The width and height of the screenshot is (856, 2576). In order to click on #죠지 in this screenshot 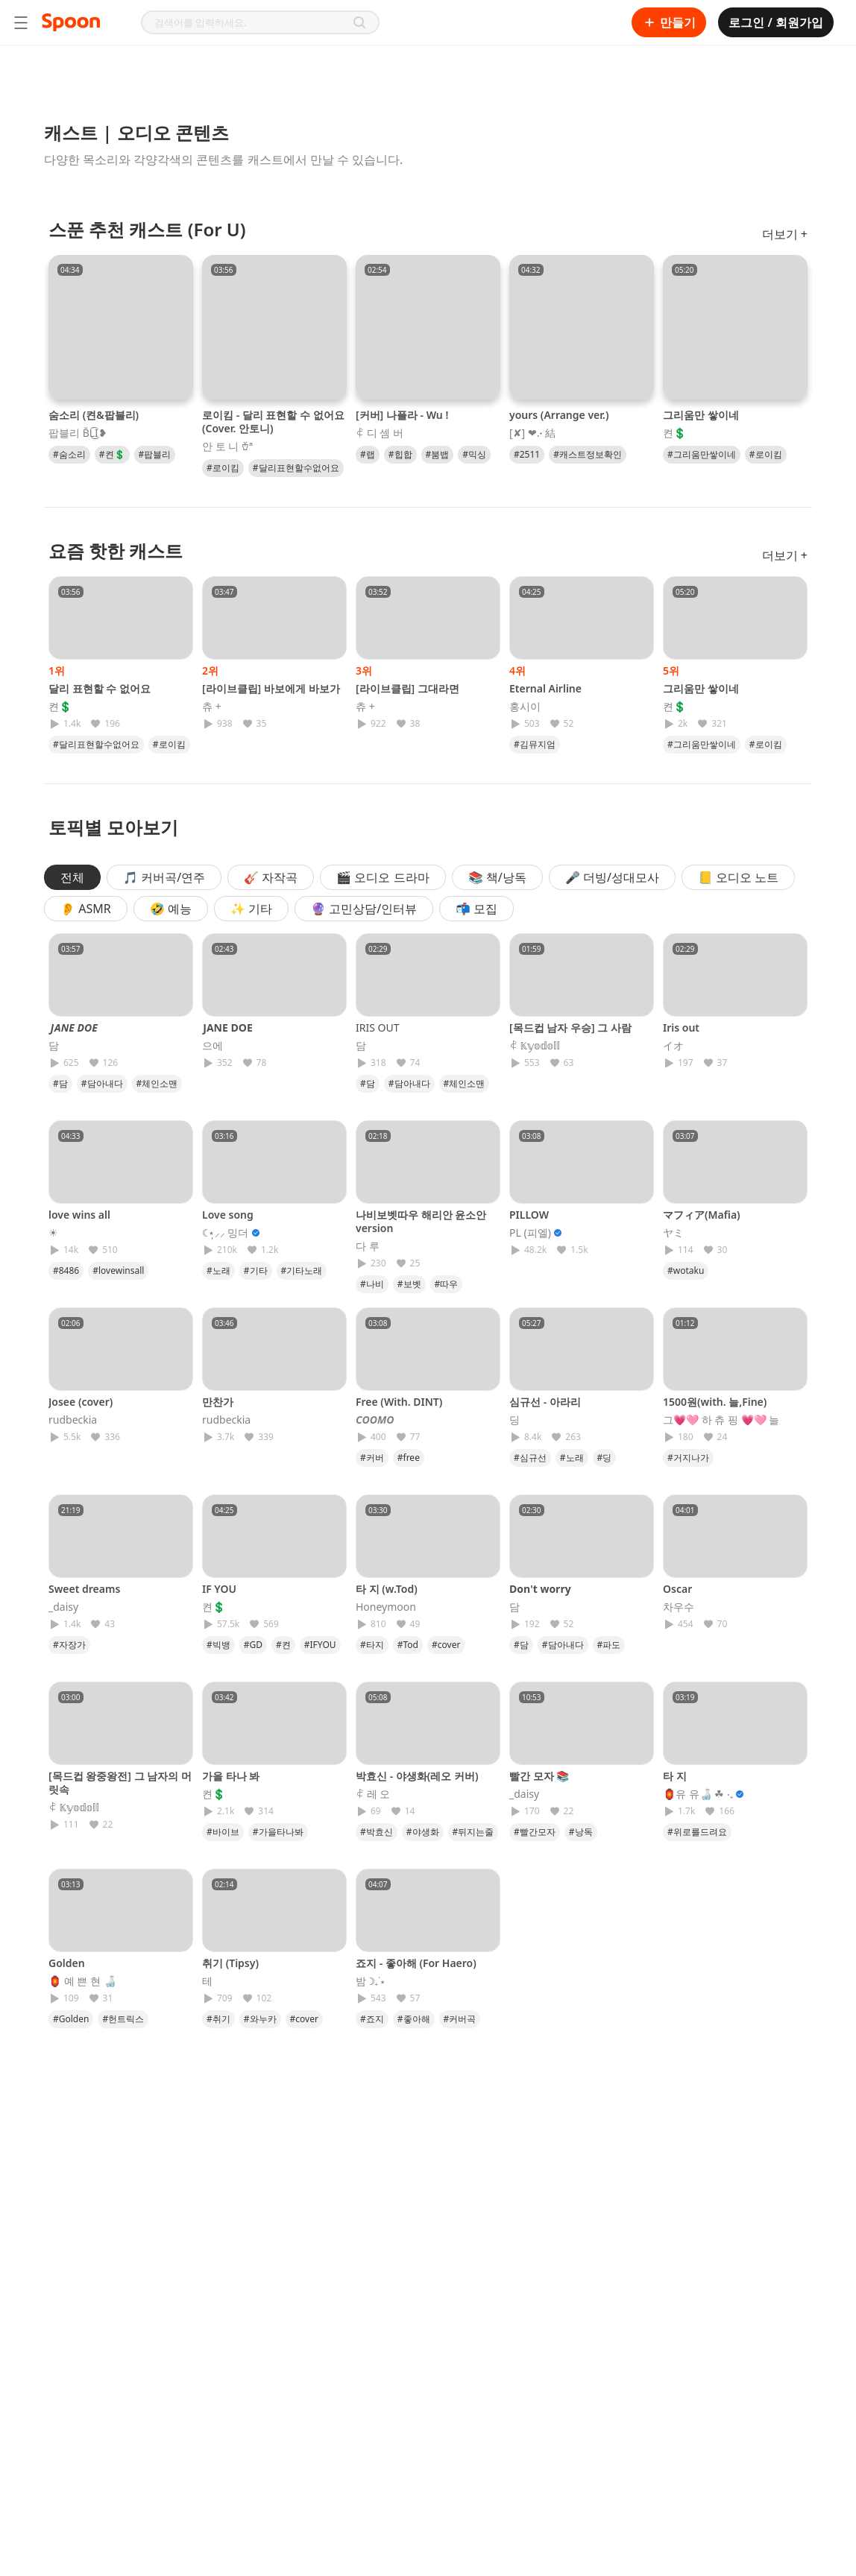, I will do `click(372, 2018)`.